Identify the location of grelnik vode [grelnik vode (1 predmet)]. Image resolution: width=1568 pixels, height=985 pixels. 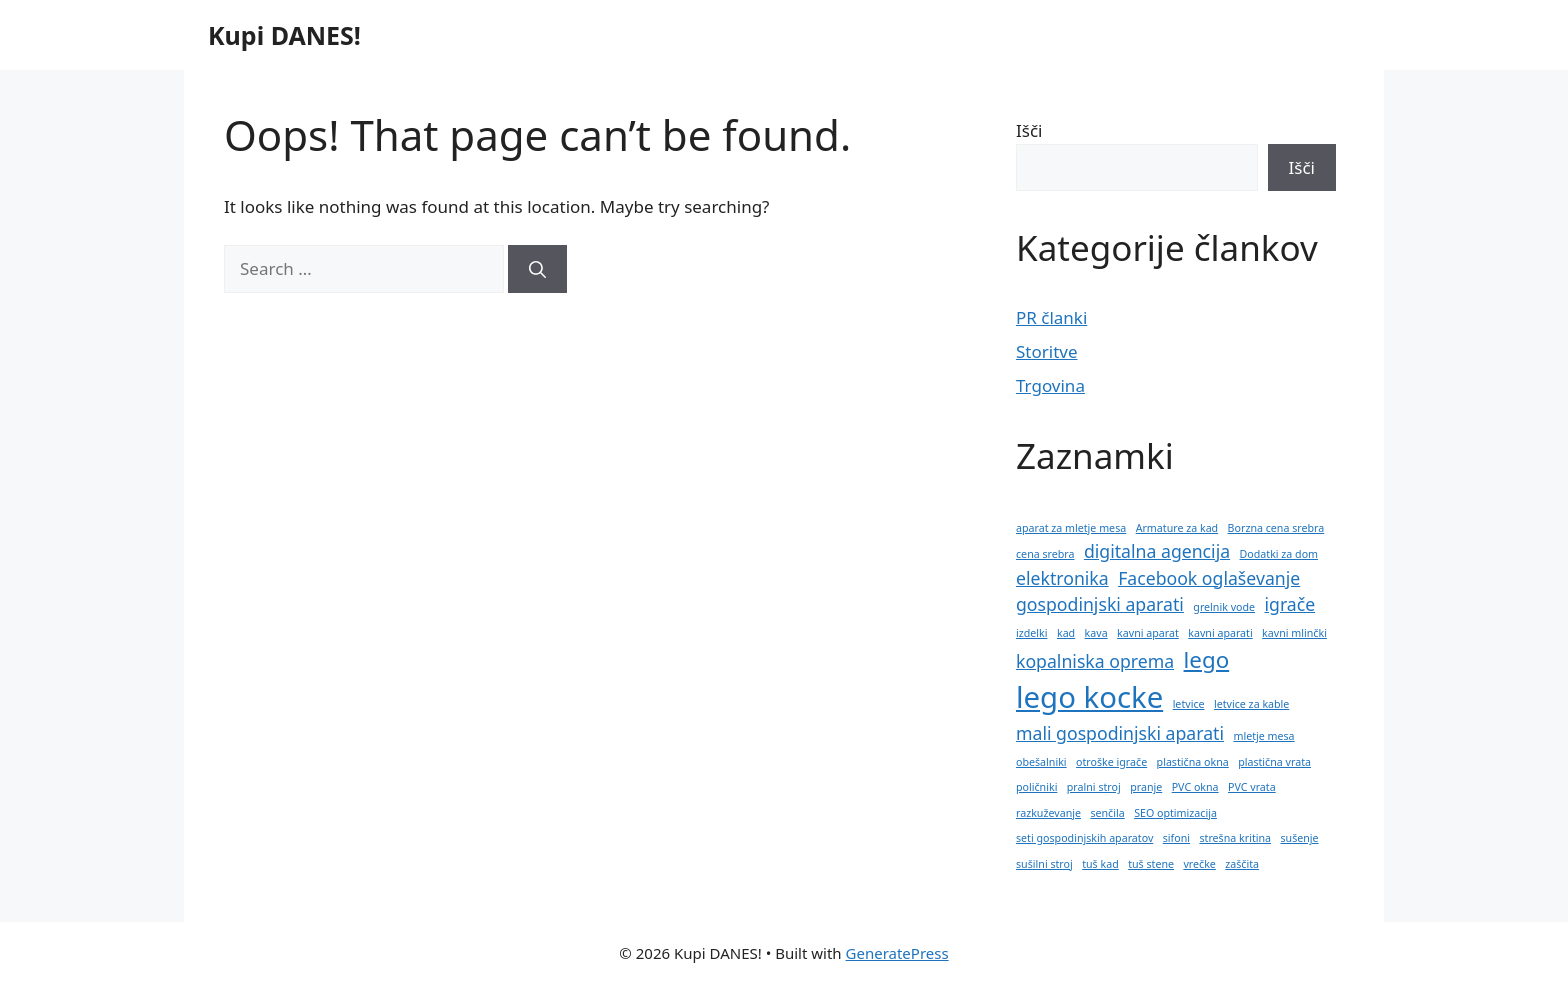
(1224, 607).